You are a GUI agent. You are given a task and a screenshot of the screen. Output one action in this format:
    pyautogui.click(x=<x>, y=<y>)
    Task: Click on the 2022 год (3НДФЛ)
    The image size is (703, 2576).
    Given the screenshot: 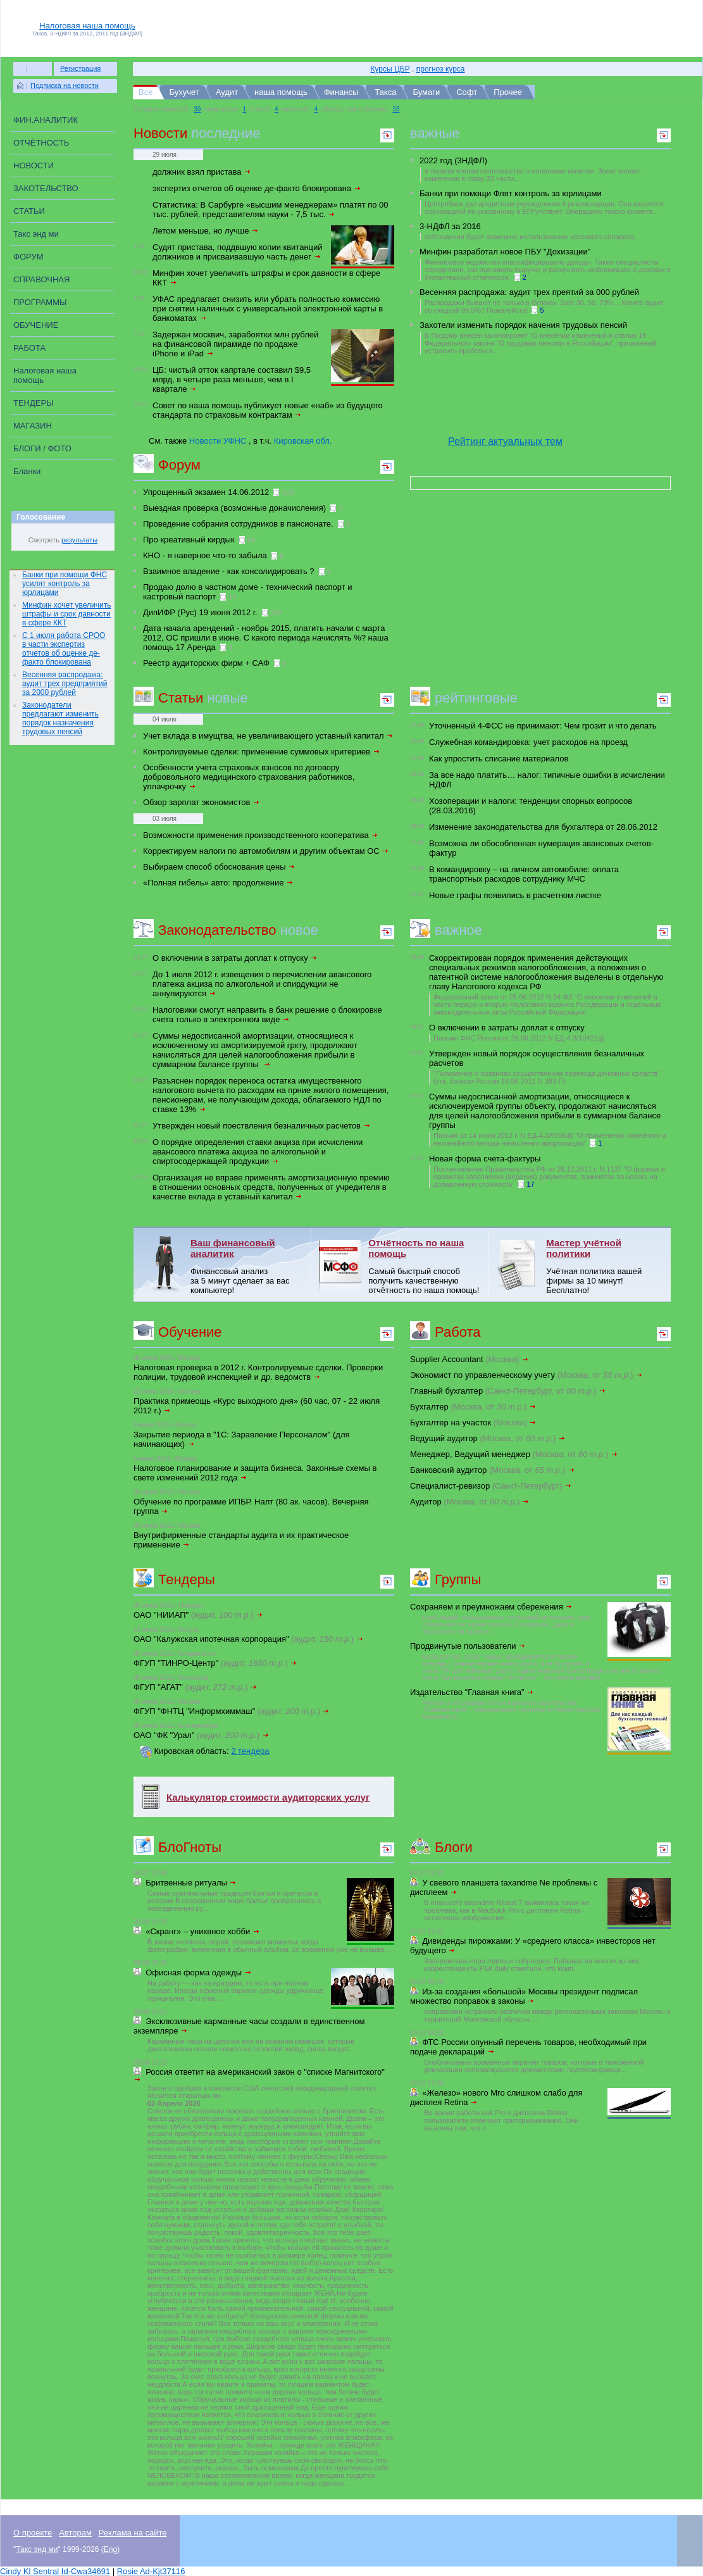 What is the action you would take?
    pyautogui.click(x=453, y=160)
    